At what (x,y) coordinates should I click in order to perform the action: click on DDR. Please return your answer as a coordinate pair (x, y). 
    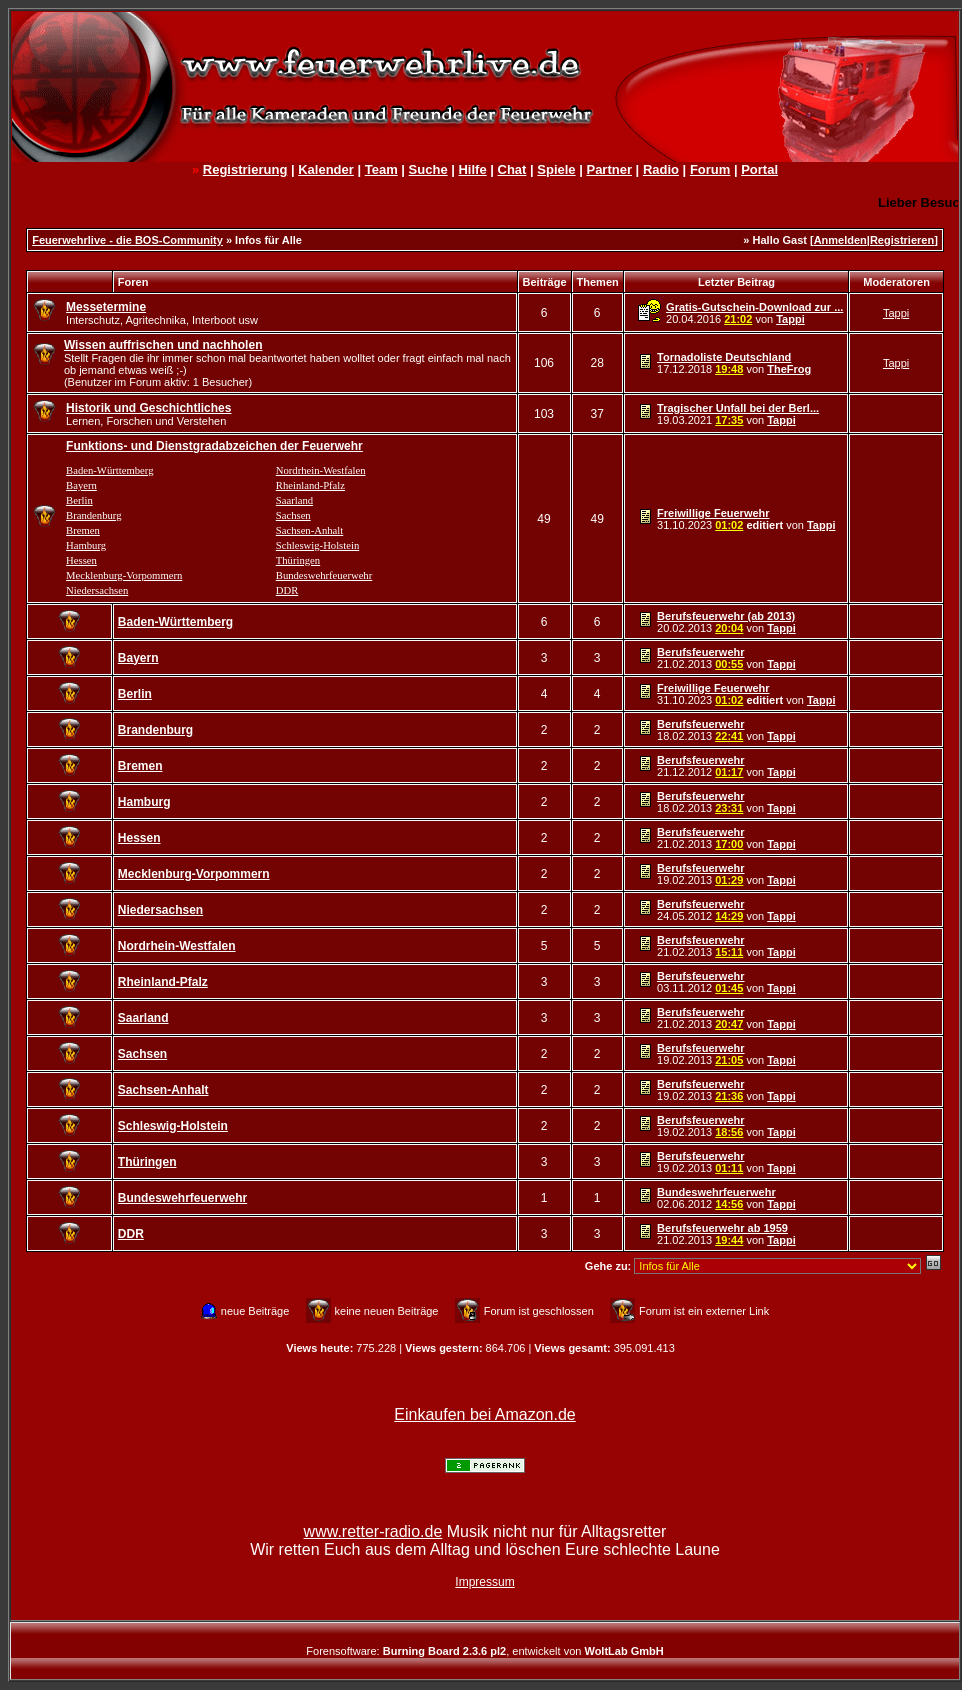
    Looking at the image, I should click on (287, 590).